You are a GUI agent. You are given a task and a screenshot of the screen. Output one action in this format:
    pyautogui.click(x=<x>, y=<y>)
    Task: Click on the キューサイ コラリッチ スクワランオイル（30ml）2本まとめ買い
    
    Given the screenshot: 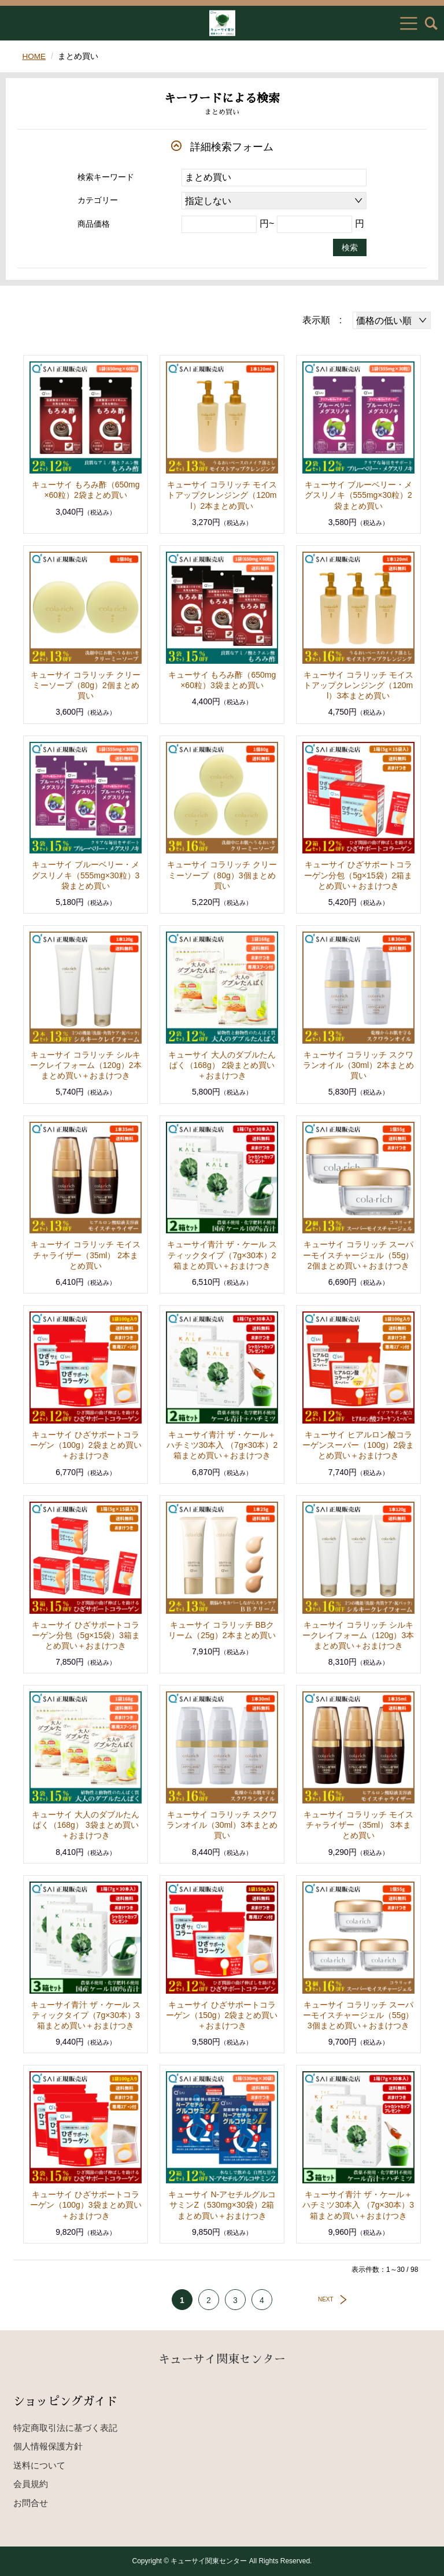 What is the action you would take?
    pyautogui.click(x=358, y=1065)
    